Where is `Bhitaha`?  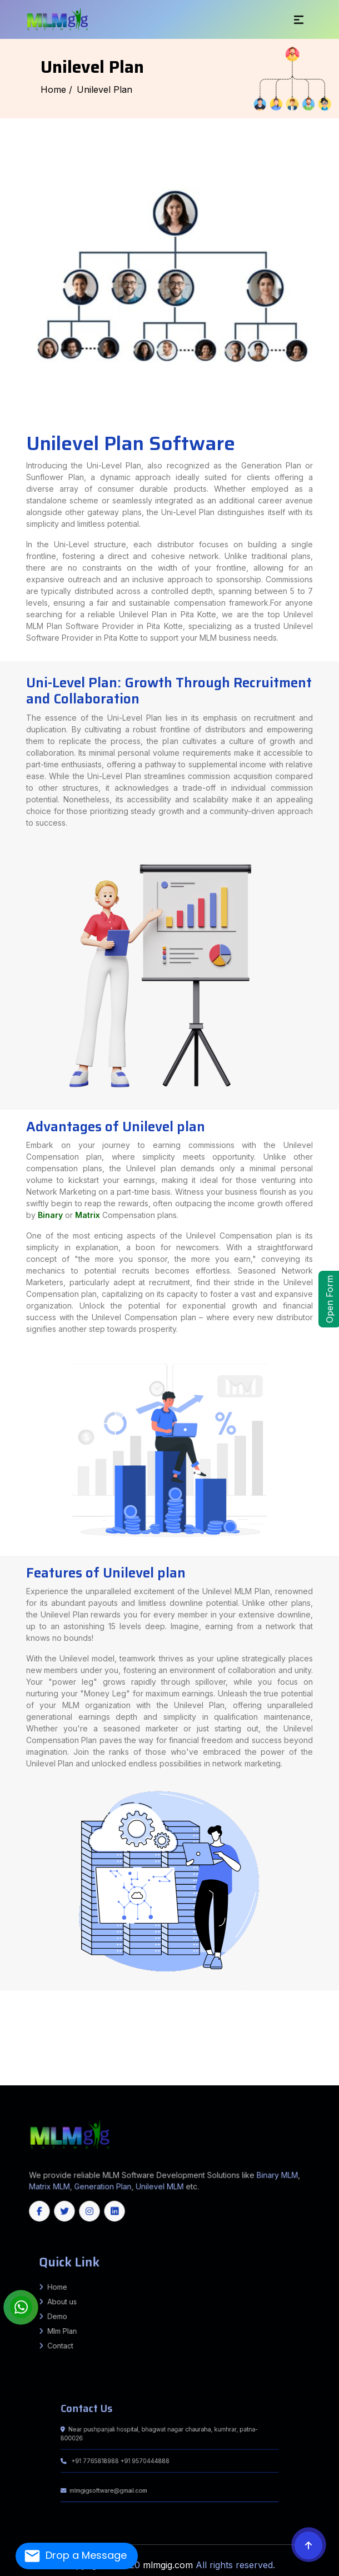 Bhitaha is located at coordinates (315, 2039).